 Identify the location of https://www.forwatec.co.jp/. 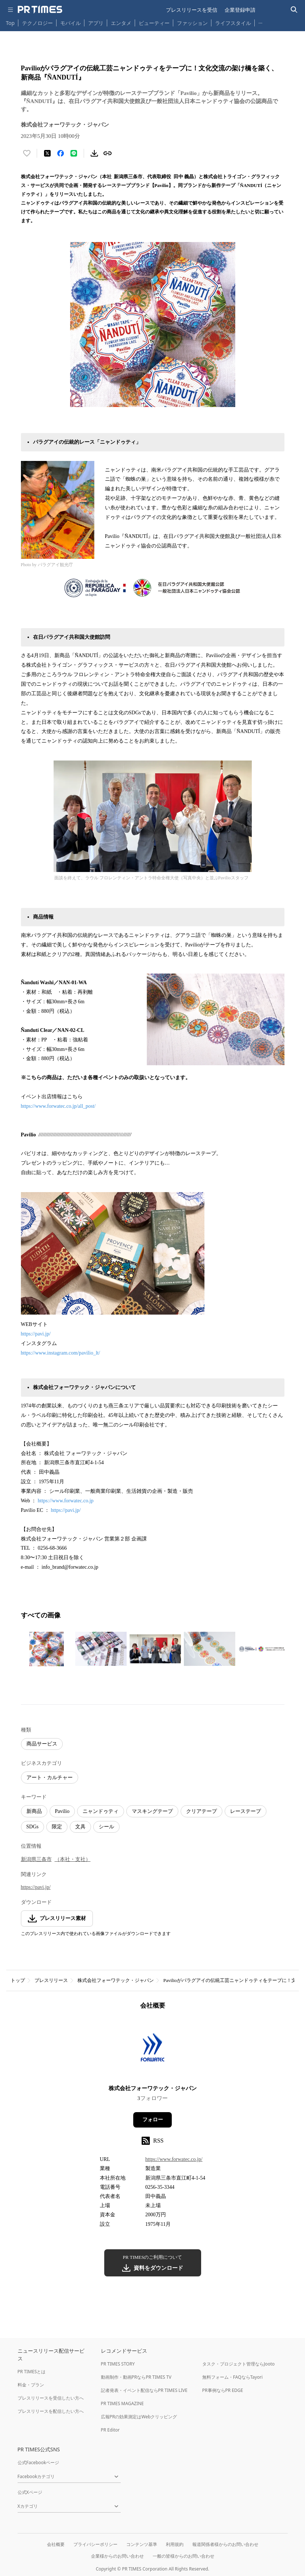
(174, 2159).